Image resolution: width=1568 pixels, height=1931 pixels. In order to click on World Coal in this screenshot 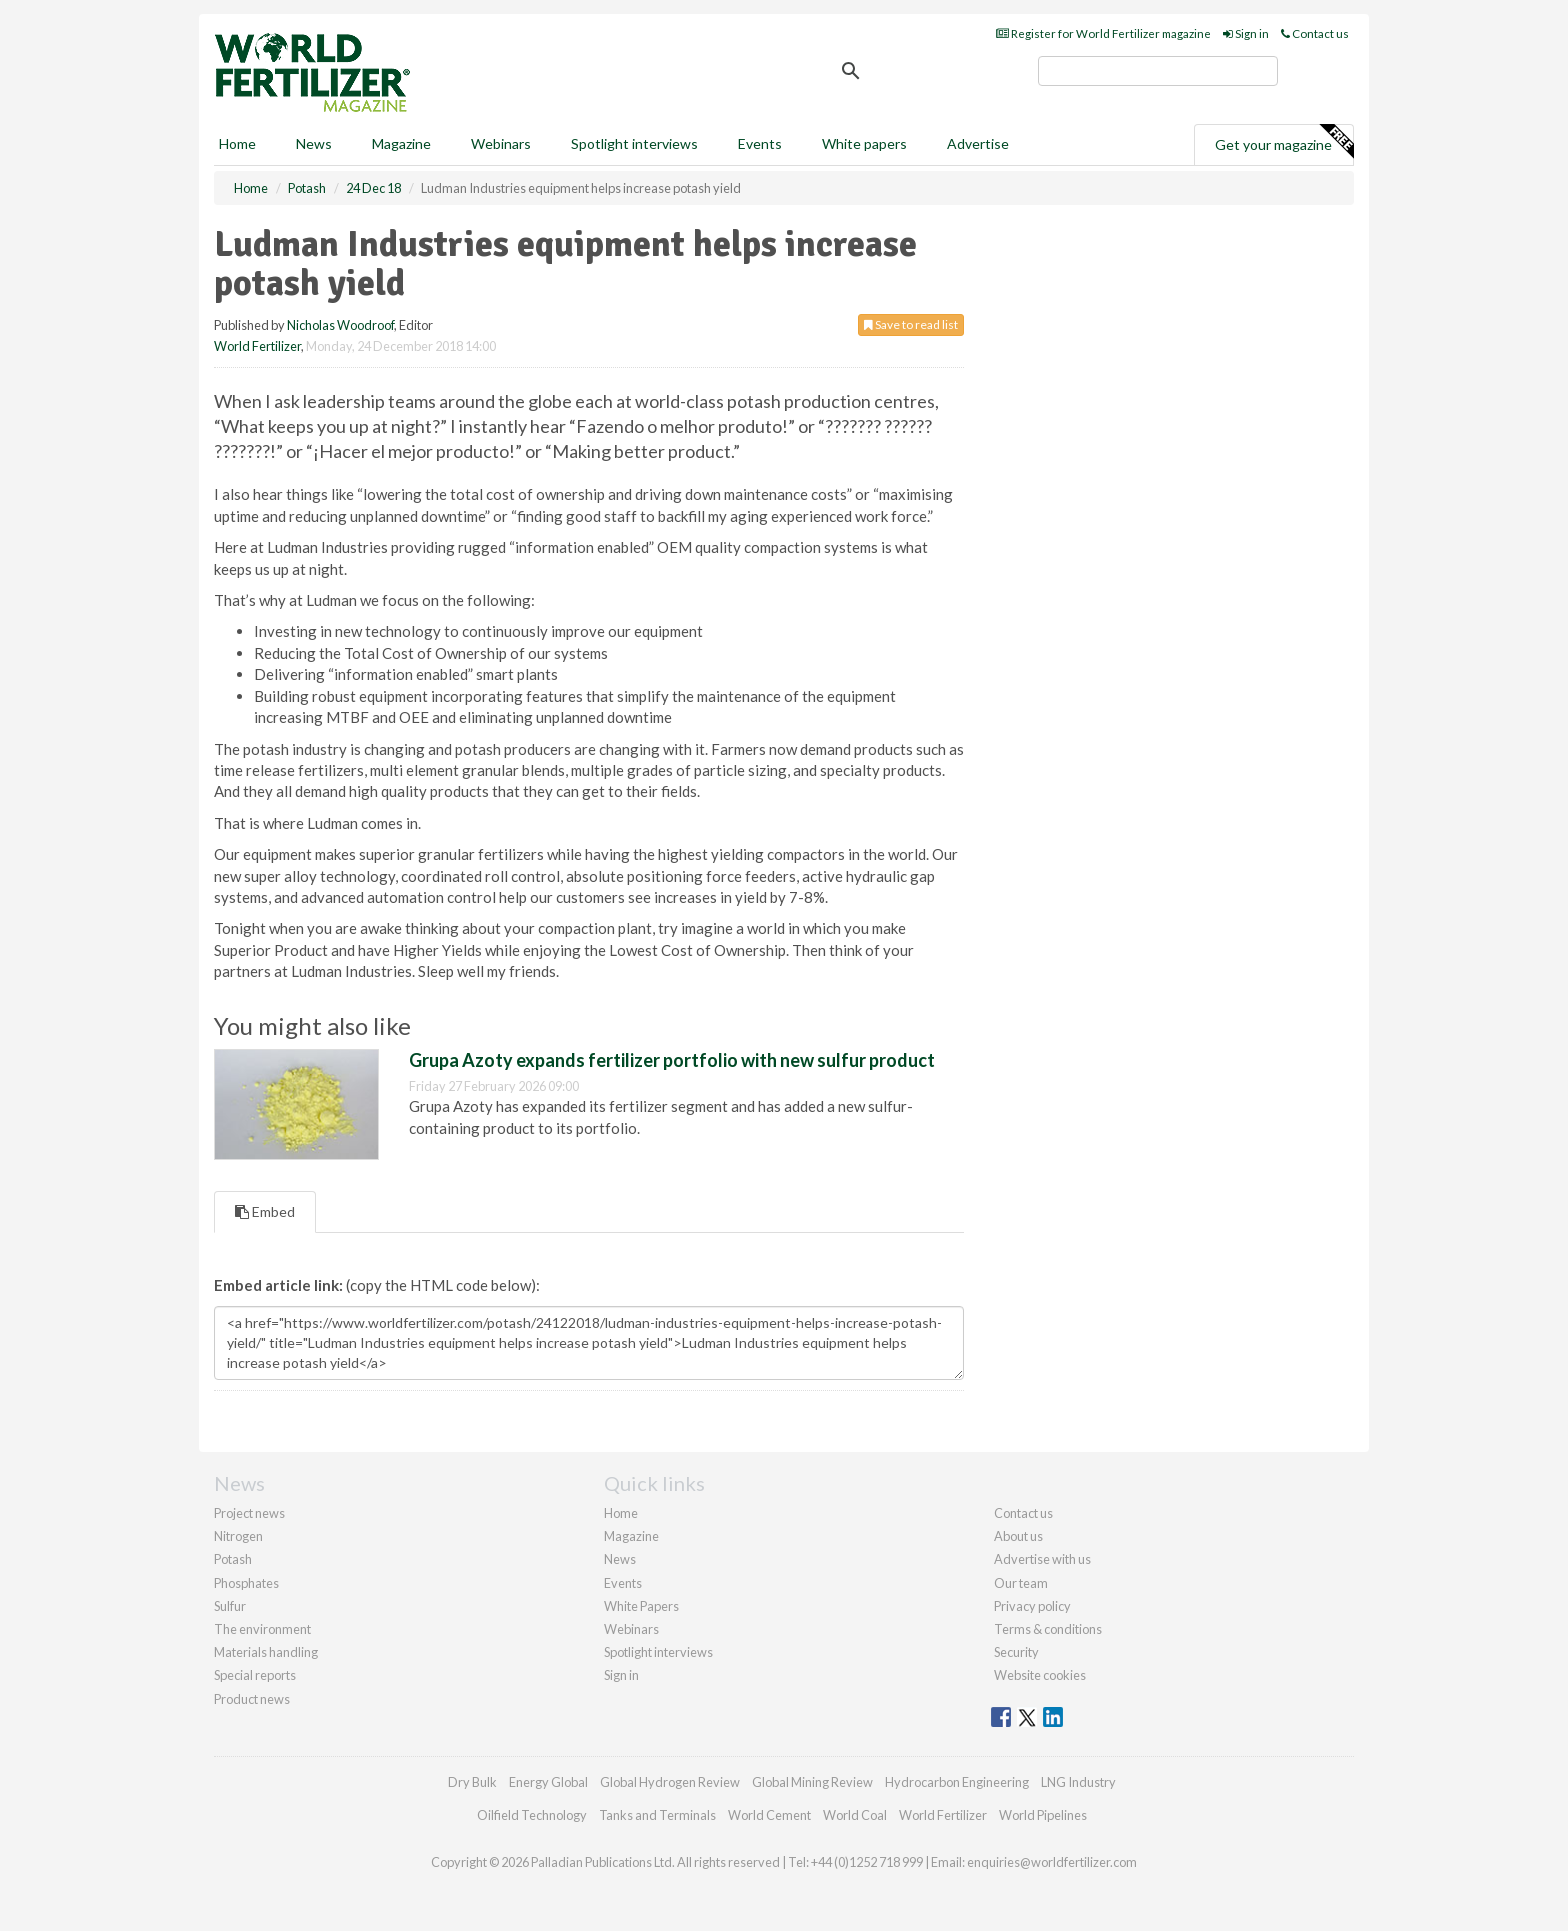, I will do `click(855, 1815)`.